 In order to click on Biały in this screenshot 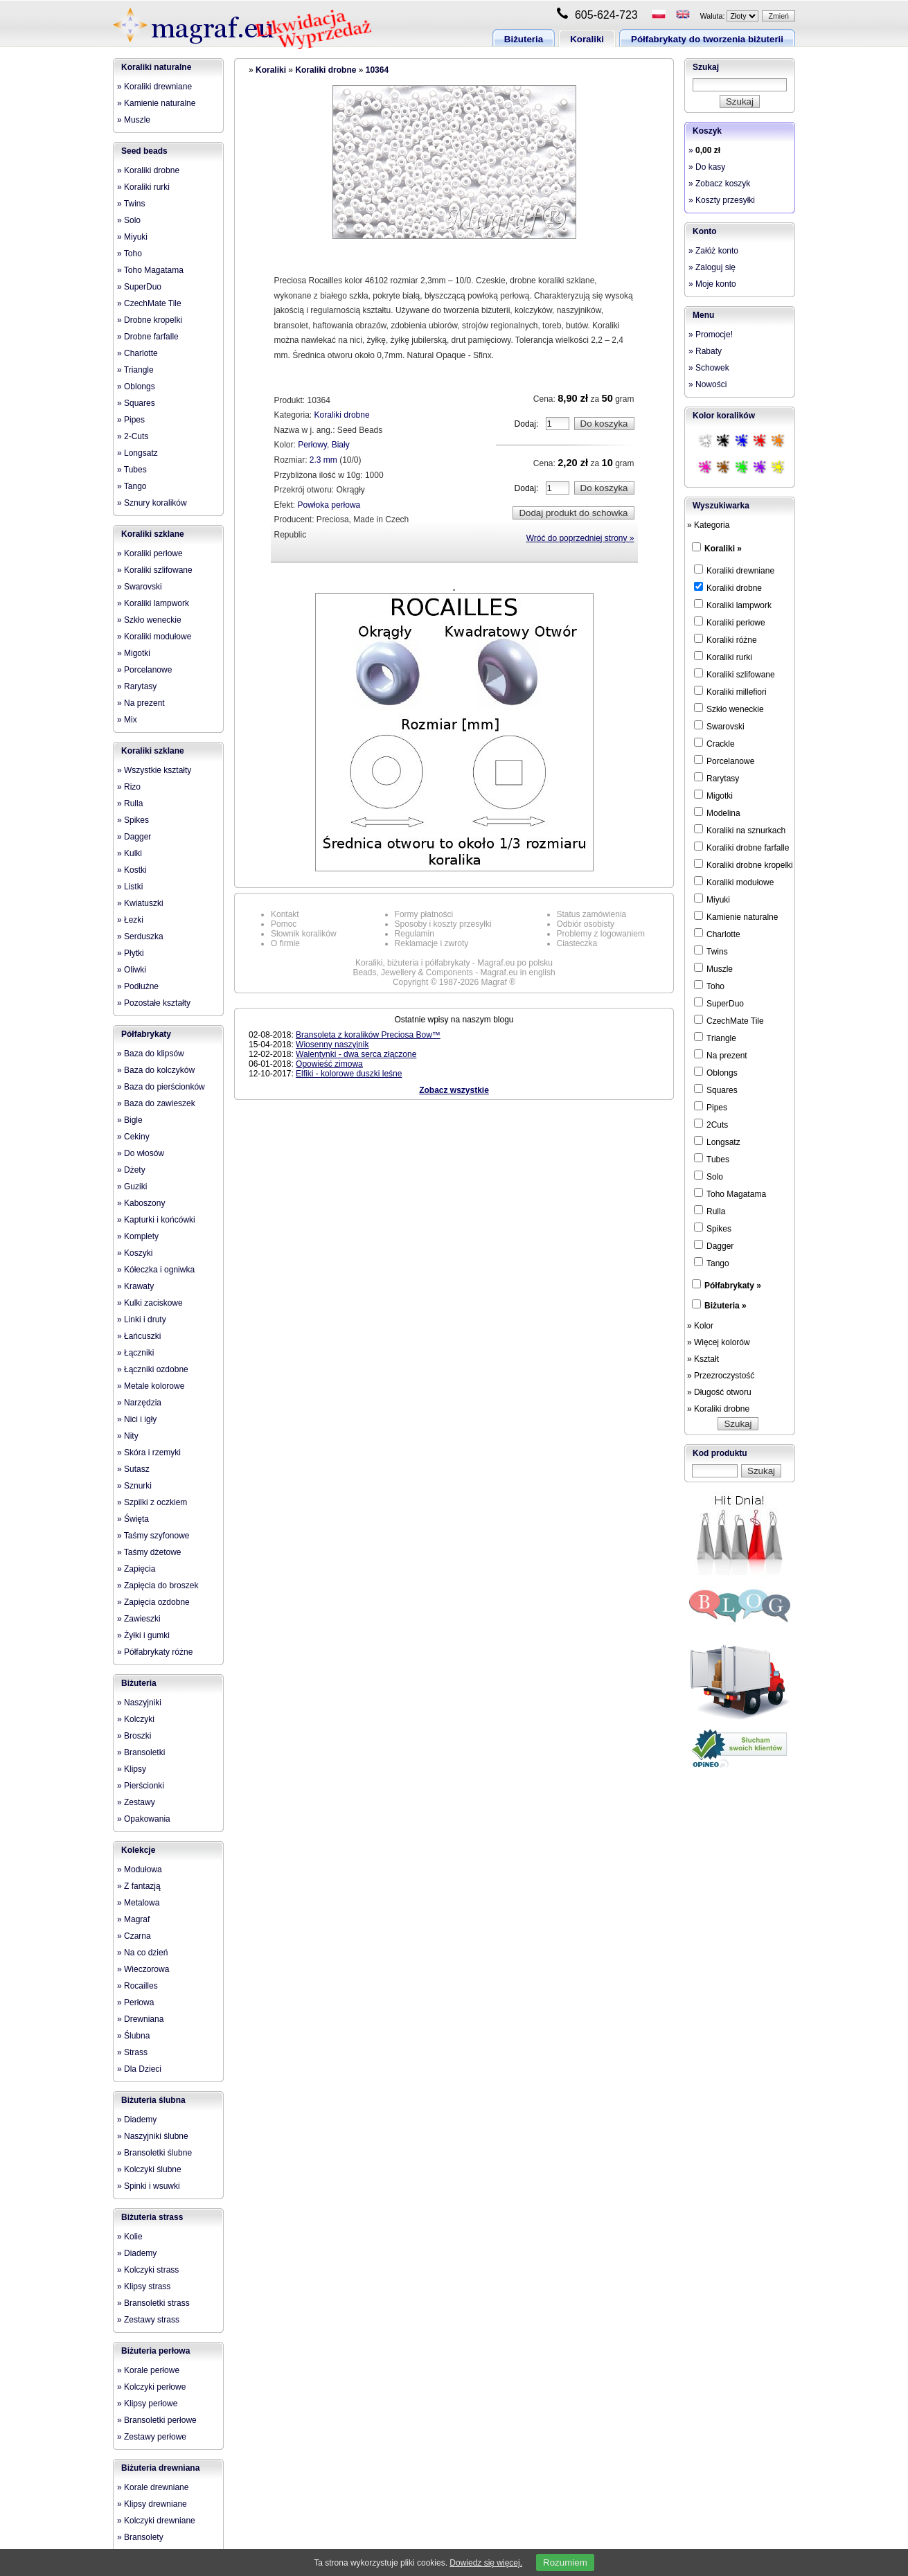, I will do `click(341, 445)`.